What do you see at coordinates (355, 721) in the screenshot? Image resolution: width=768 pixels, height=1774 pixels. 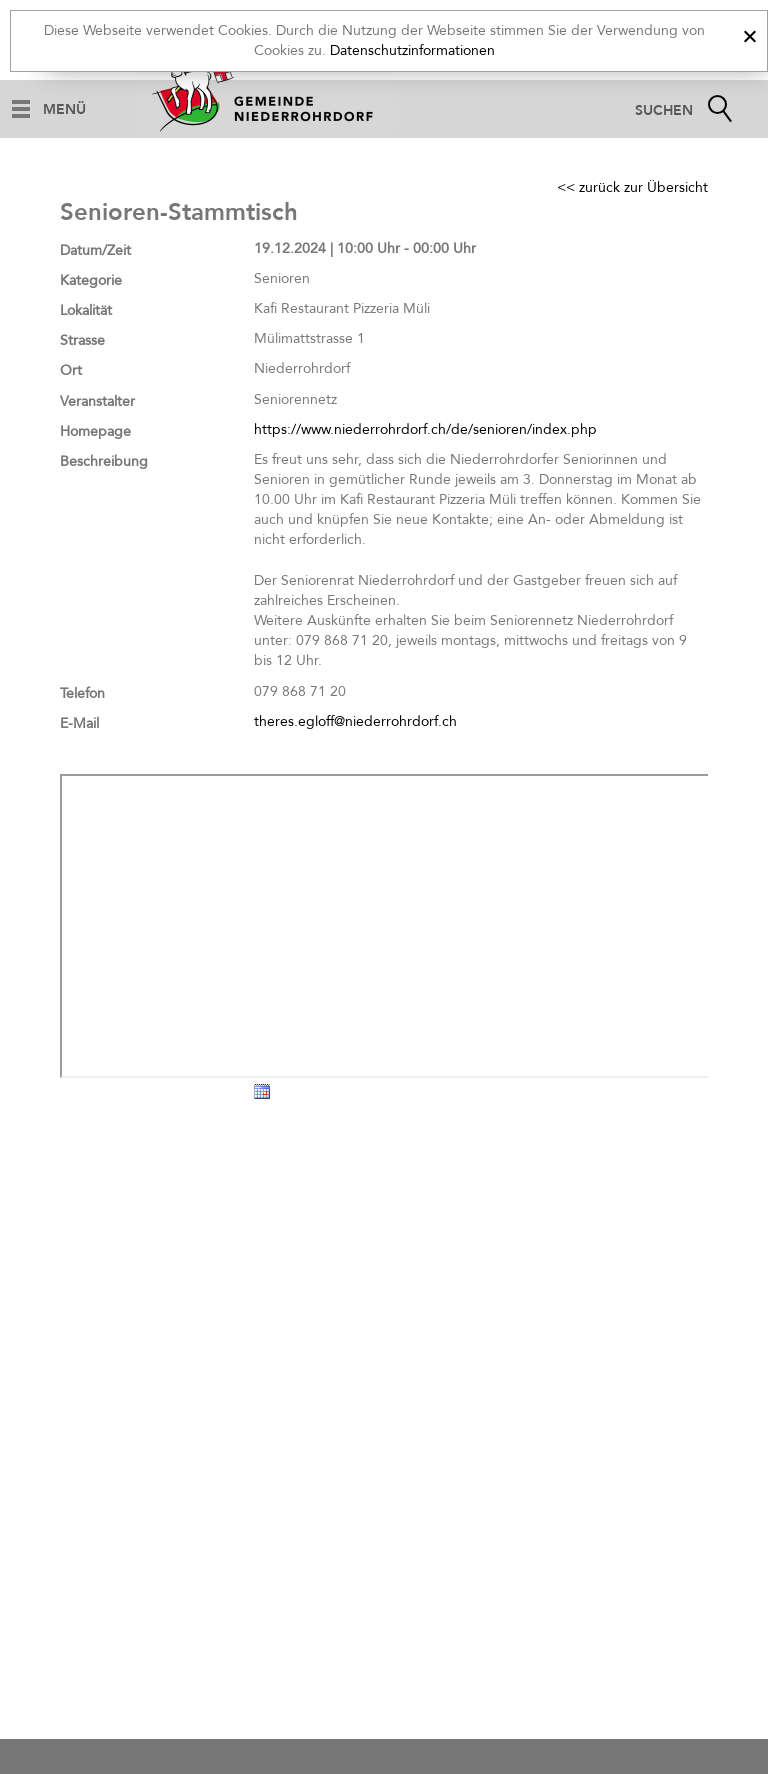 I see `theres.egloff@niederrohrdorf.ch` at bounding box center [355, 721].